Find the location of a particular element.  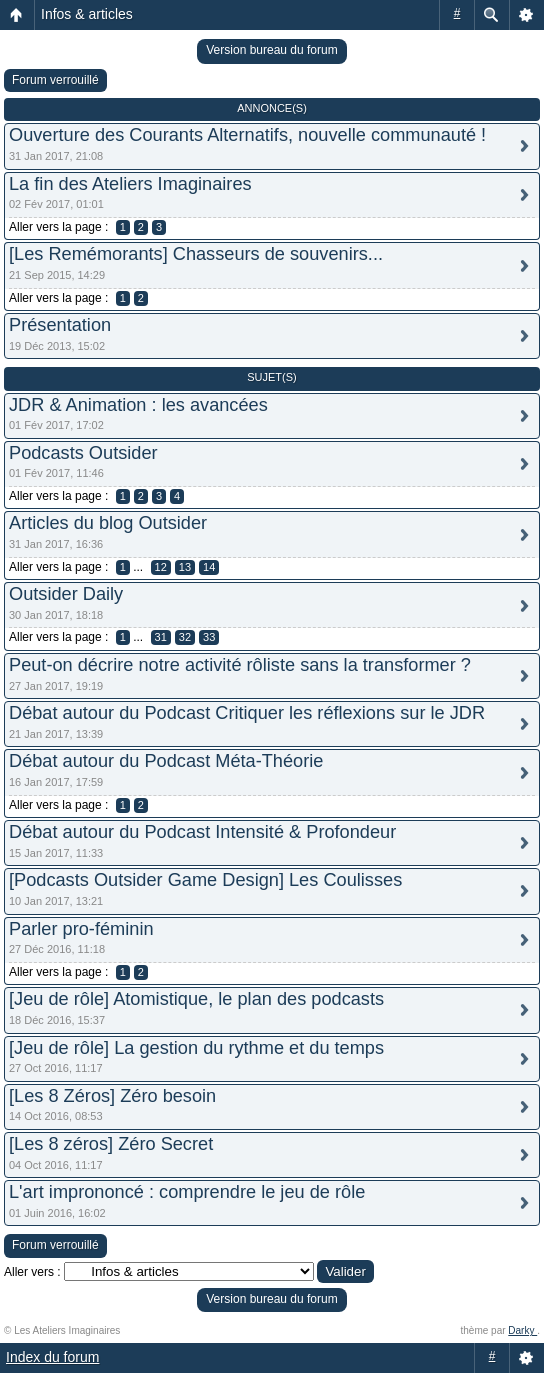

Podcasts Outsider is located at coordinates (83, 453).